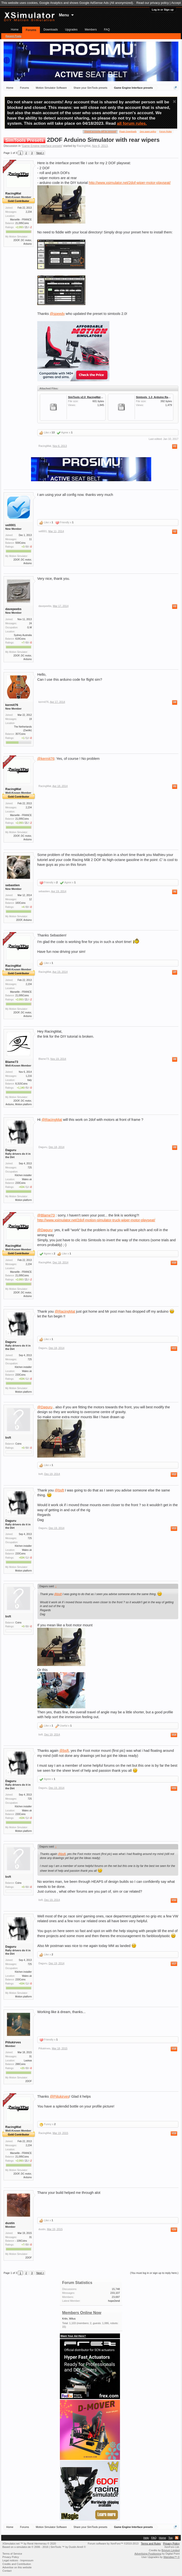  Describe the element at coordinates (132, 123) in the screenshot. I see `all forum rules.` at that location.